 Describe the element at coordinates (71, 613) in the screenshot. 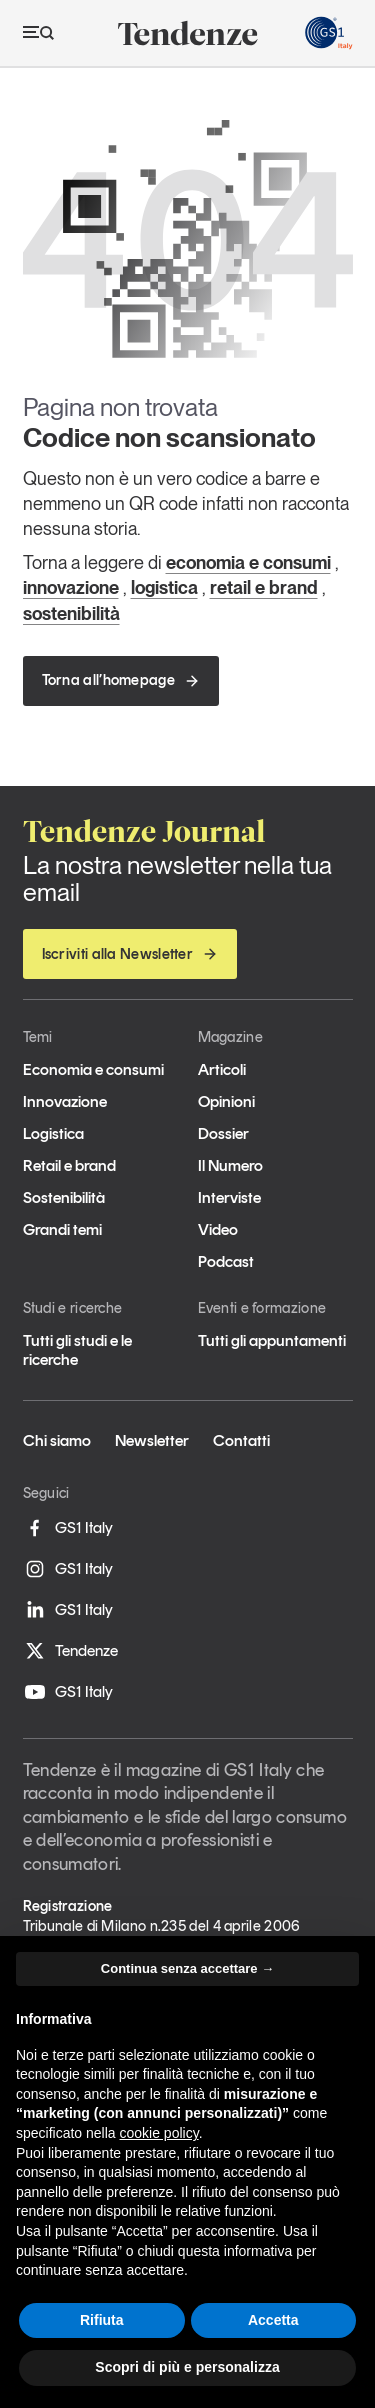

I see `sostenibilità` at that location.